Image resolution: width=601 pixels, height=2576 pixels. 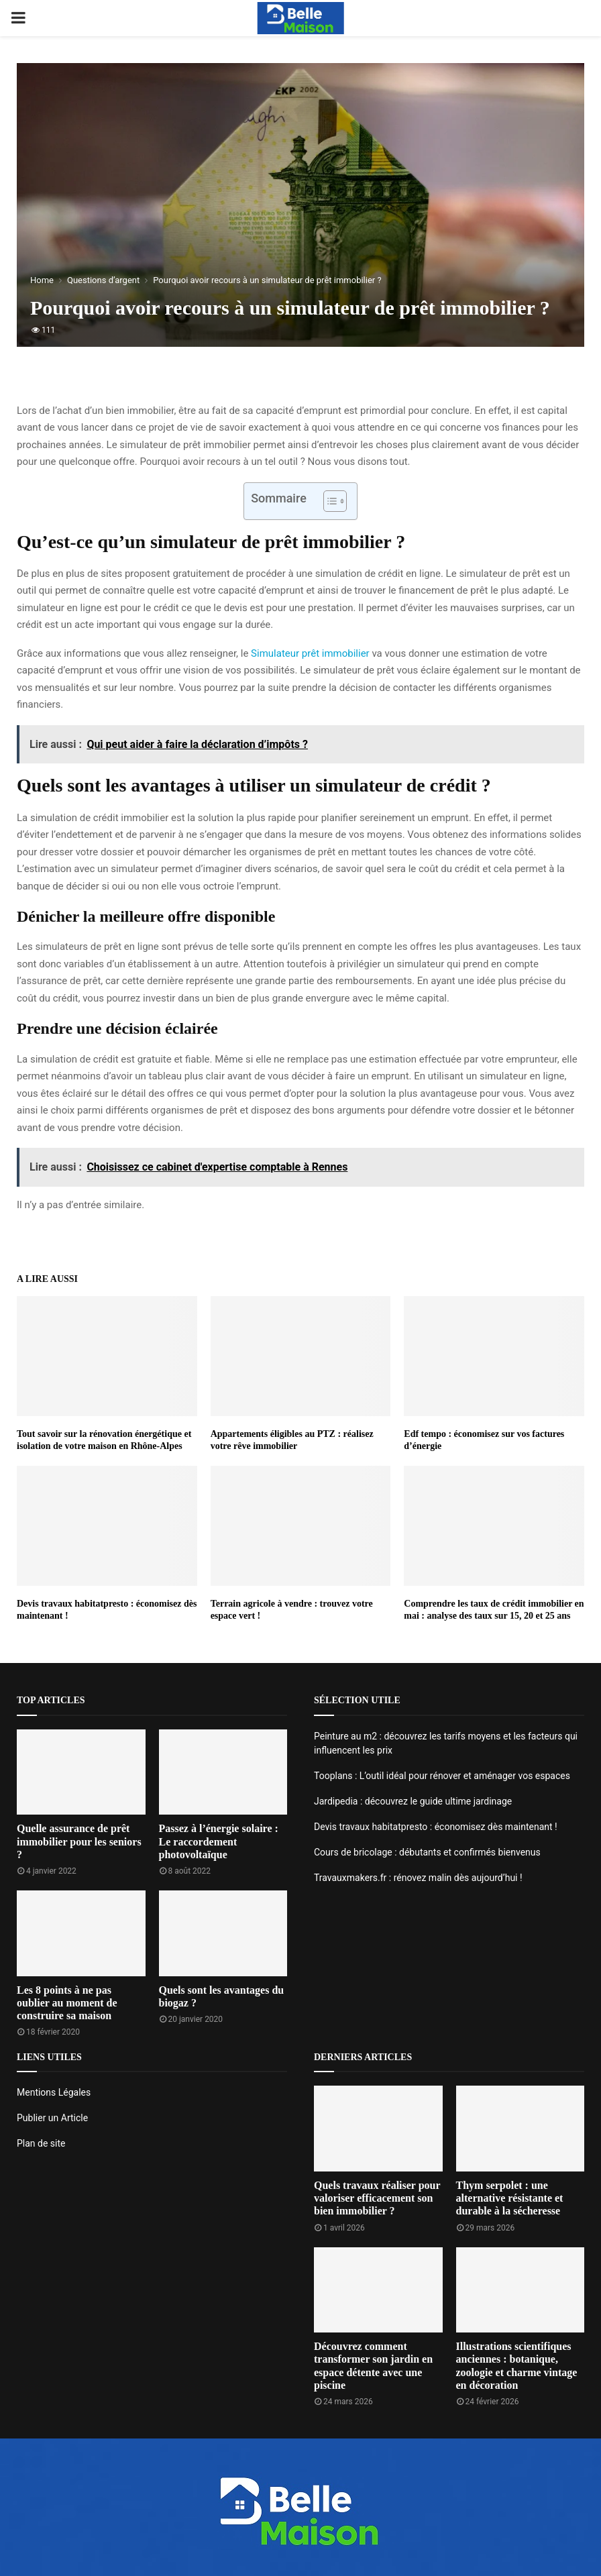 I want to click on Cours de bricolage : débutants et confirmés bienvenus, so click(x=427, y=1852).